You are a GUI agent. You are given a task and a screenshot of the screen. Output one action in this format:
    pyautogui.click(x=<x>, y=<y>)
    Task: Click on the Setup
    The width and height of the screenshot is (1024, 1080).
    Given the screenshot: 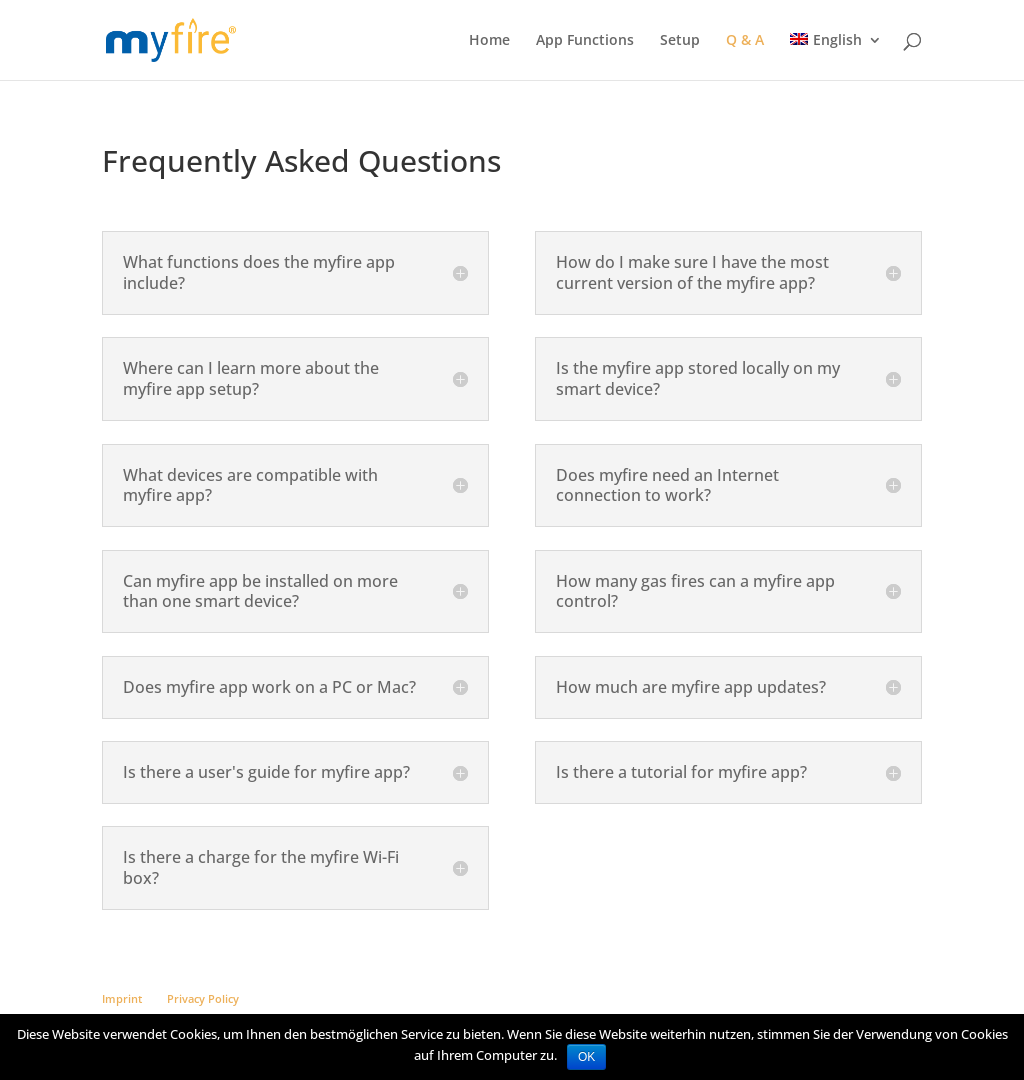 What is the action you would take?
    pyautogui.click(x=680, y=41)
    